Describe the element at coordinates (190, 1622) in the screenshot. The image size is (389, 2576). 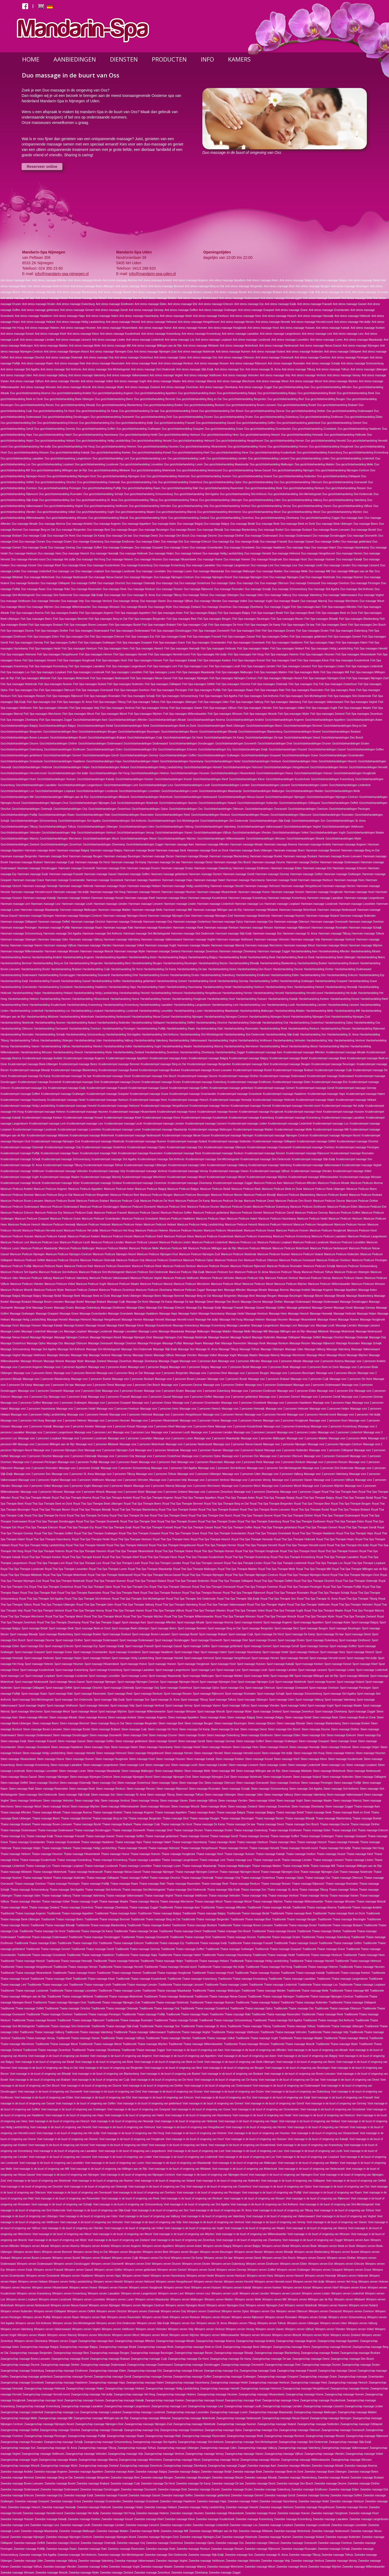
I see `Sport massage Altrade` at that location.